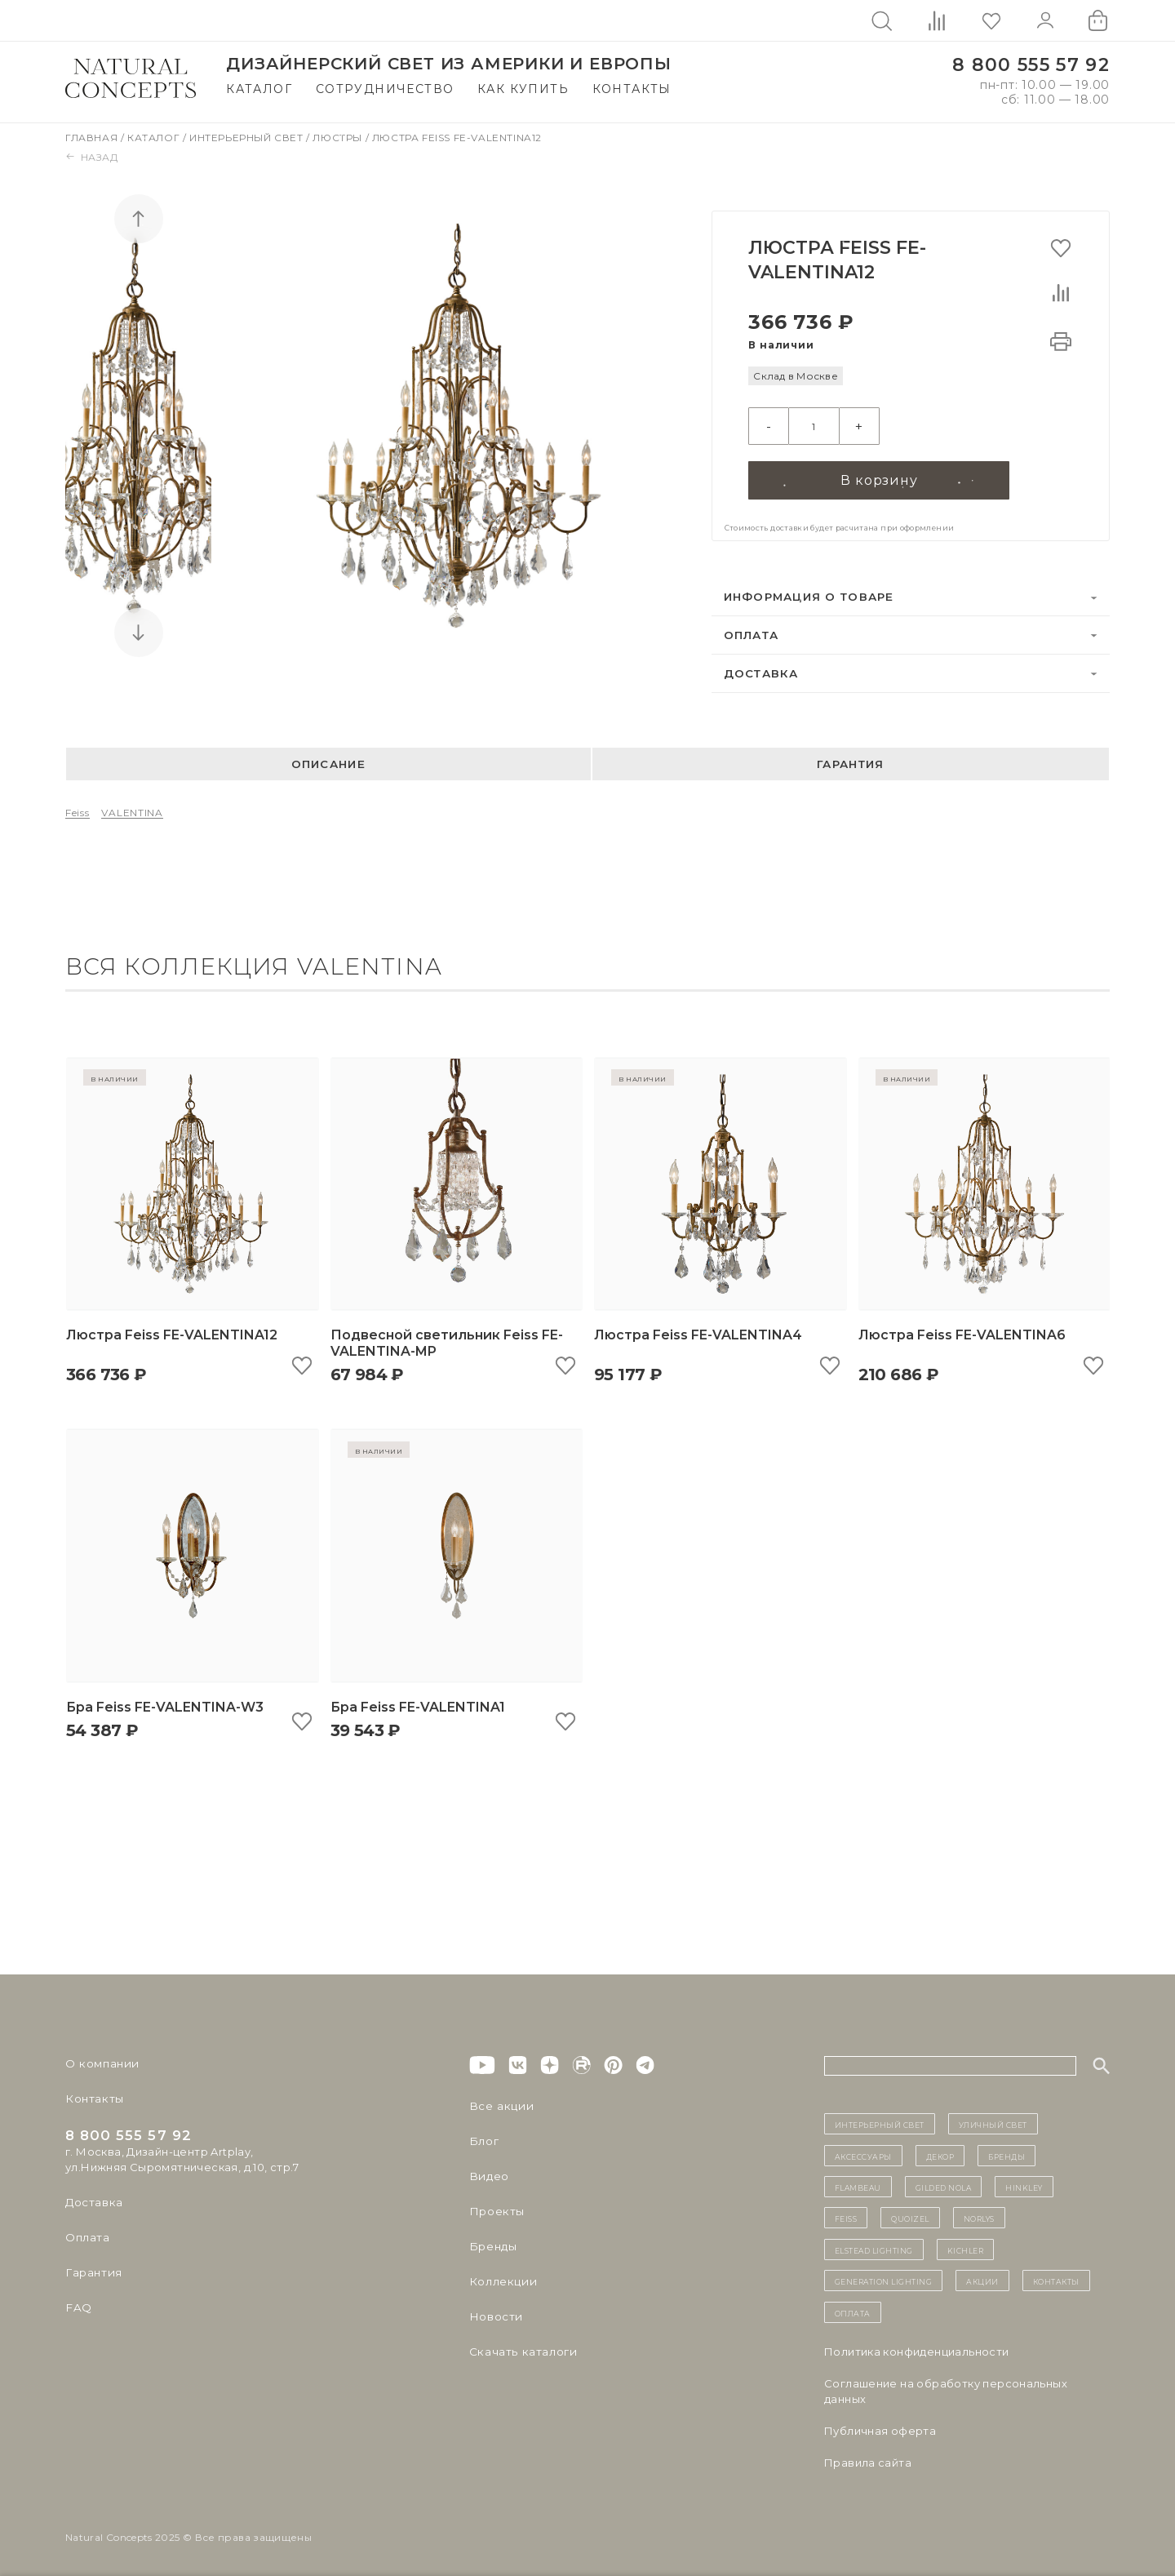 This screenshot has height=2576, width=1175. Describe the element at coordinates (982, 2277) in the screenshot. I see `Акции` at that location.